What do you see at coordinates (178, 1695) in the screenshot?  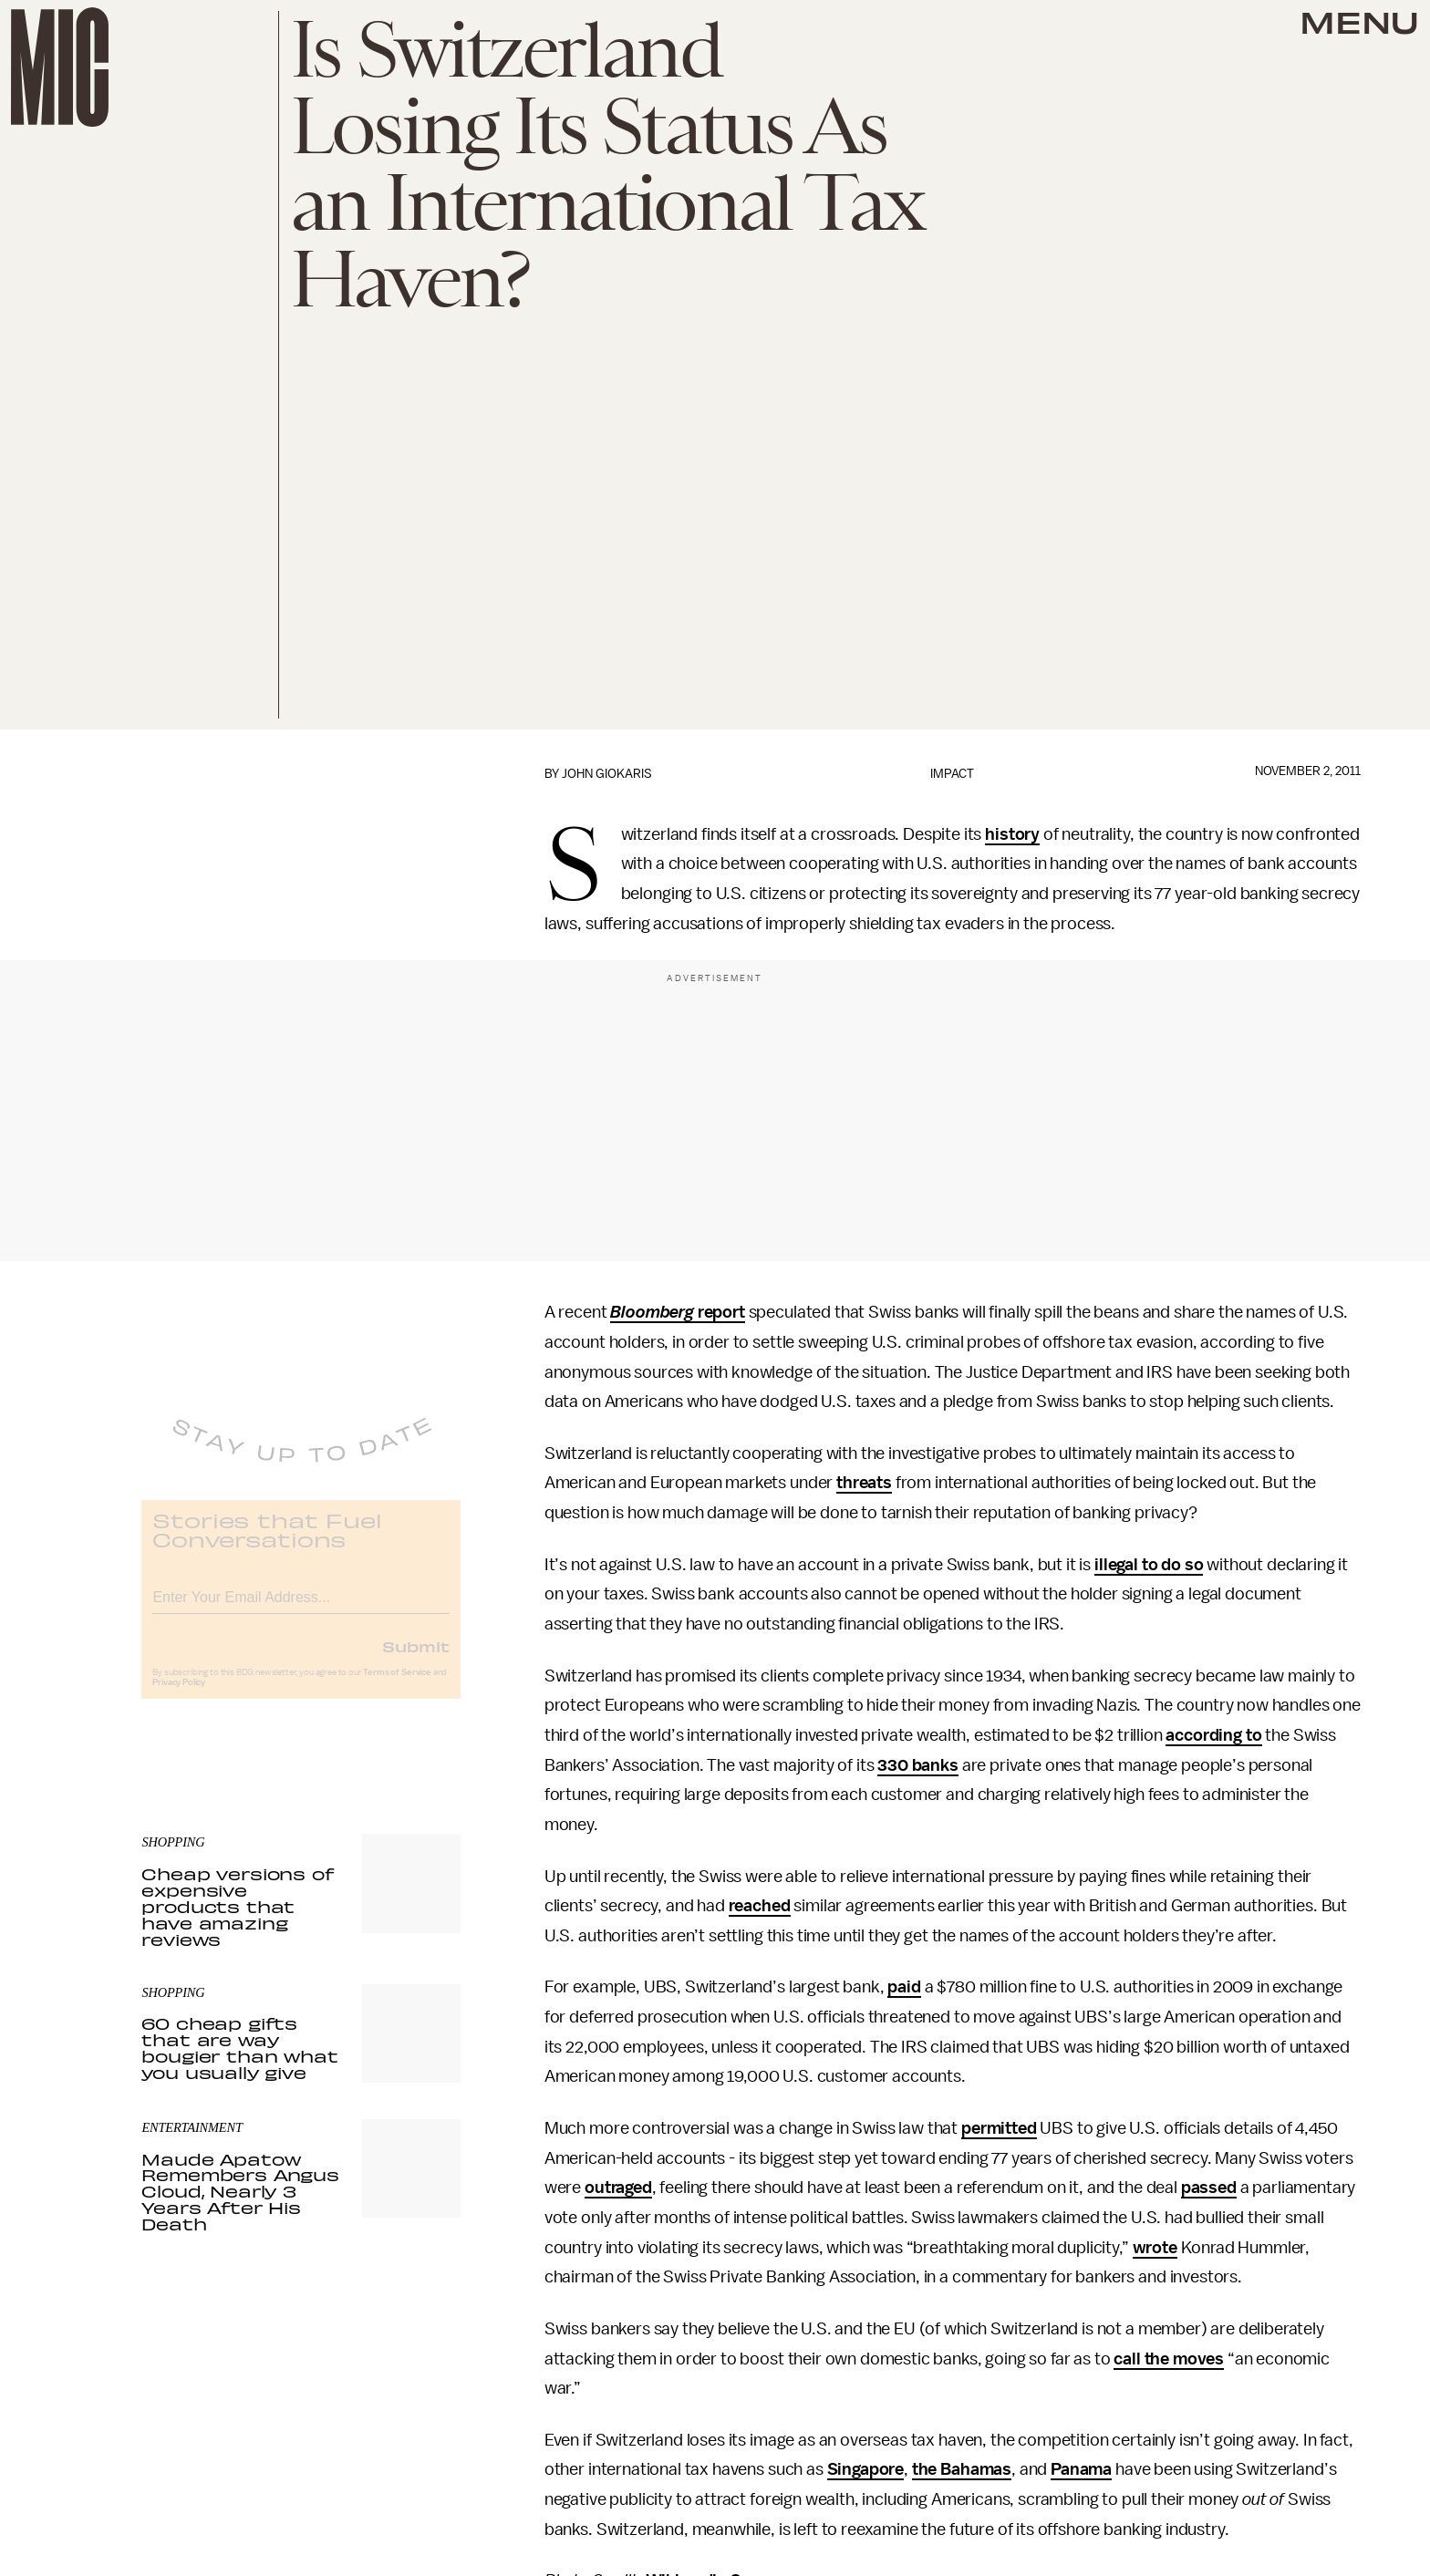 I see `Privacy Policy` at bounding box center [178, 1695].